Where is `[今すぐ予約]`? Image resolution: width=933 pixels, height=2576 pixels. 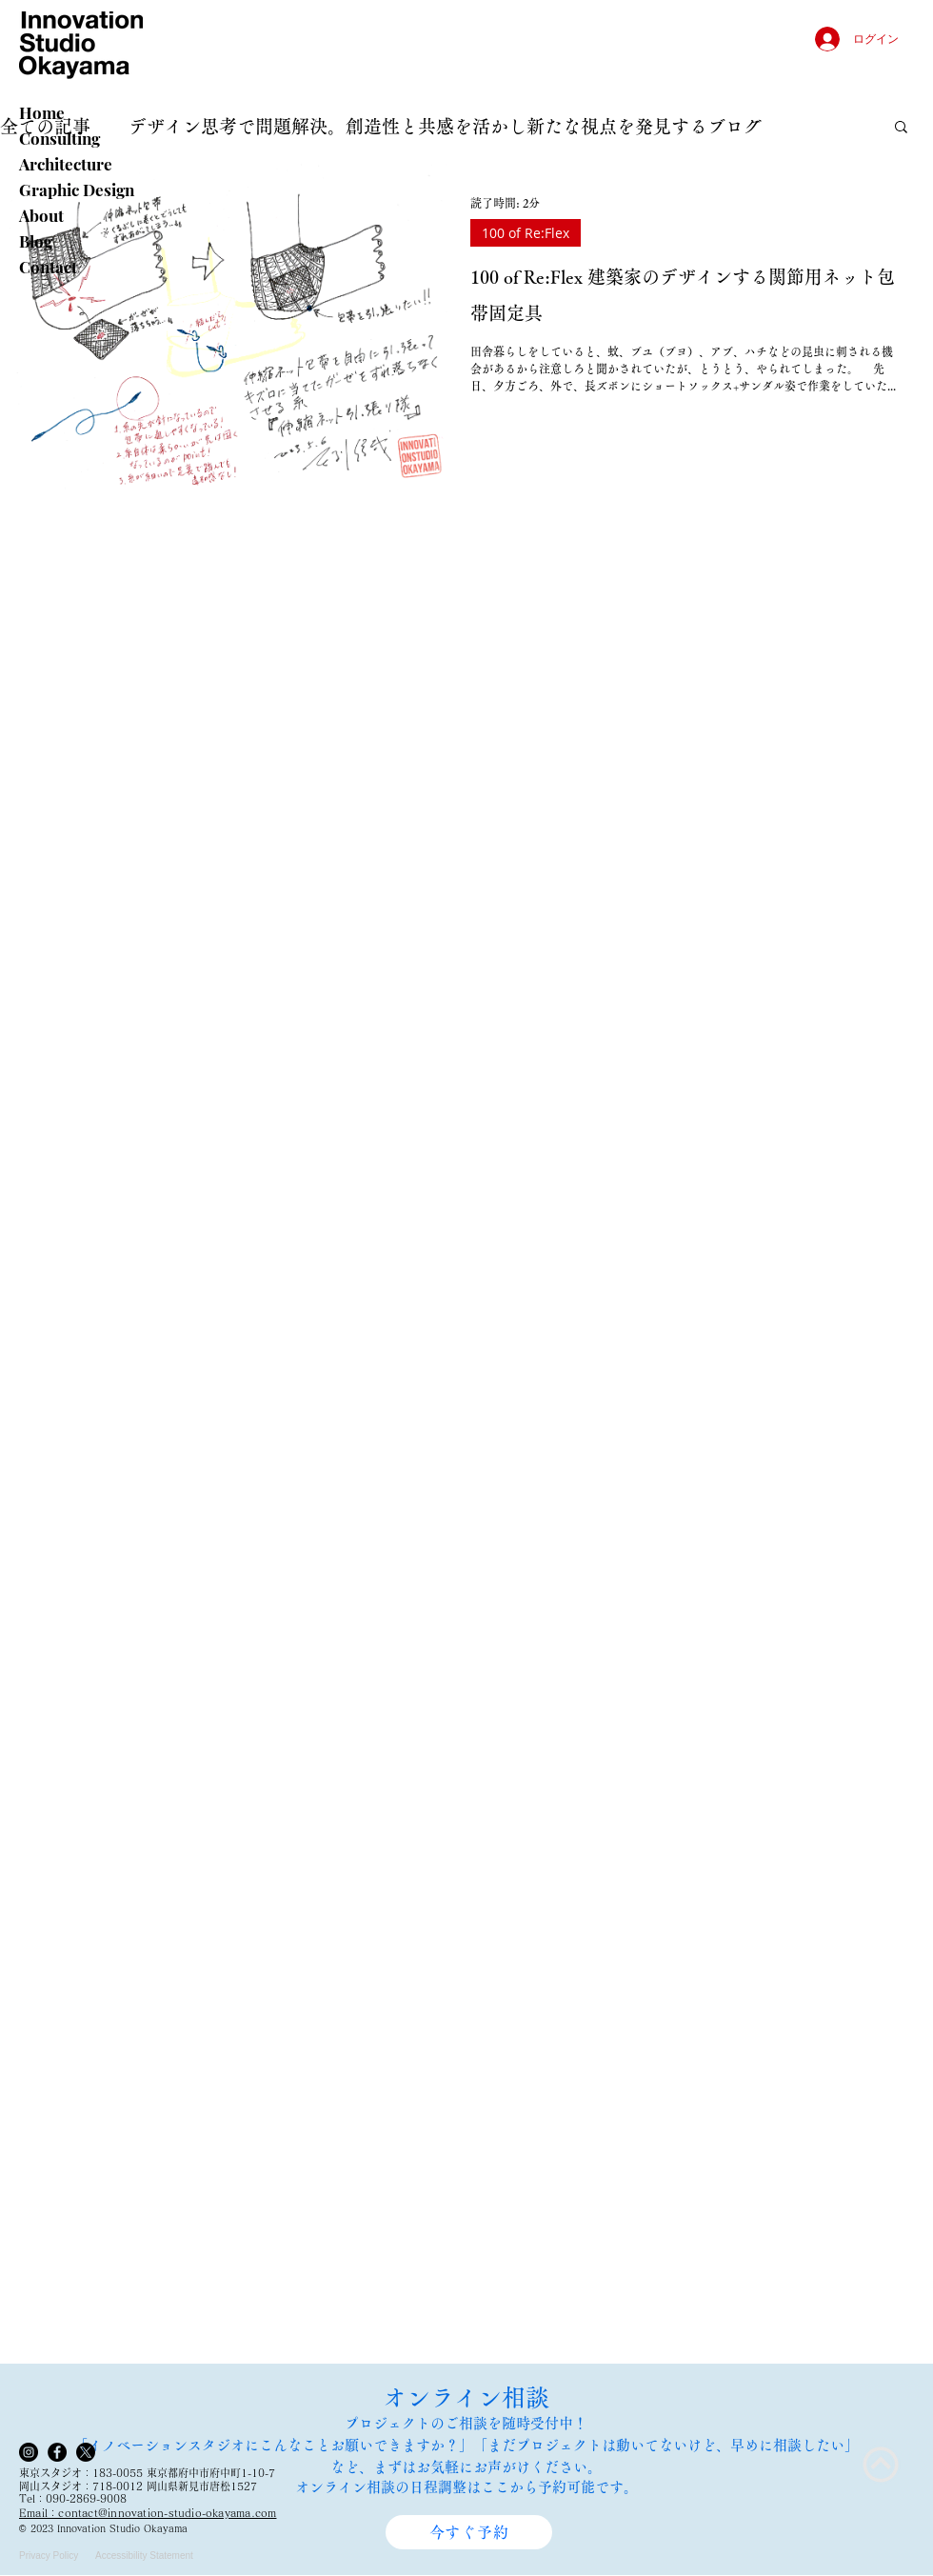
[今すぐ予約] is located at coordinates (469, 2532).